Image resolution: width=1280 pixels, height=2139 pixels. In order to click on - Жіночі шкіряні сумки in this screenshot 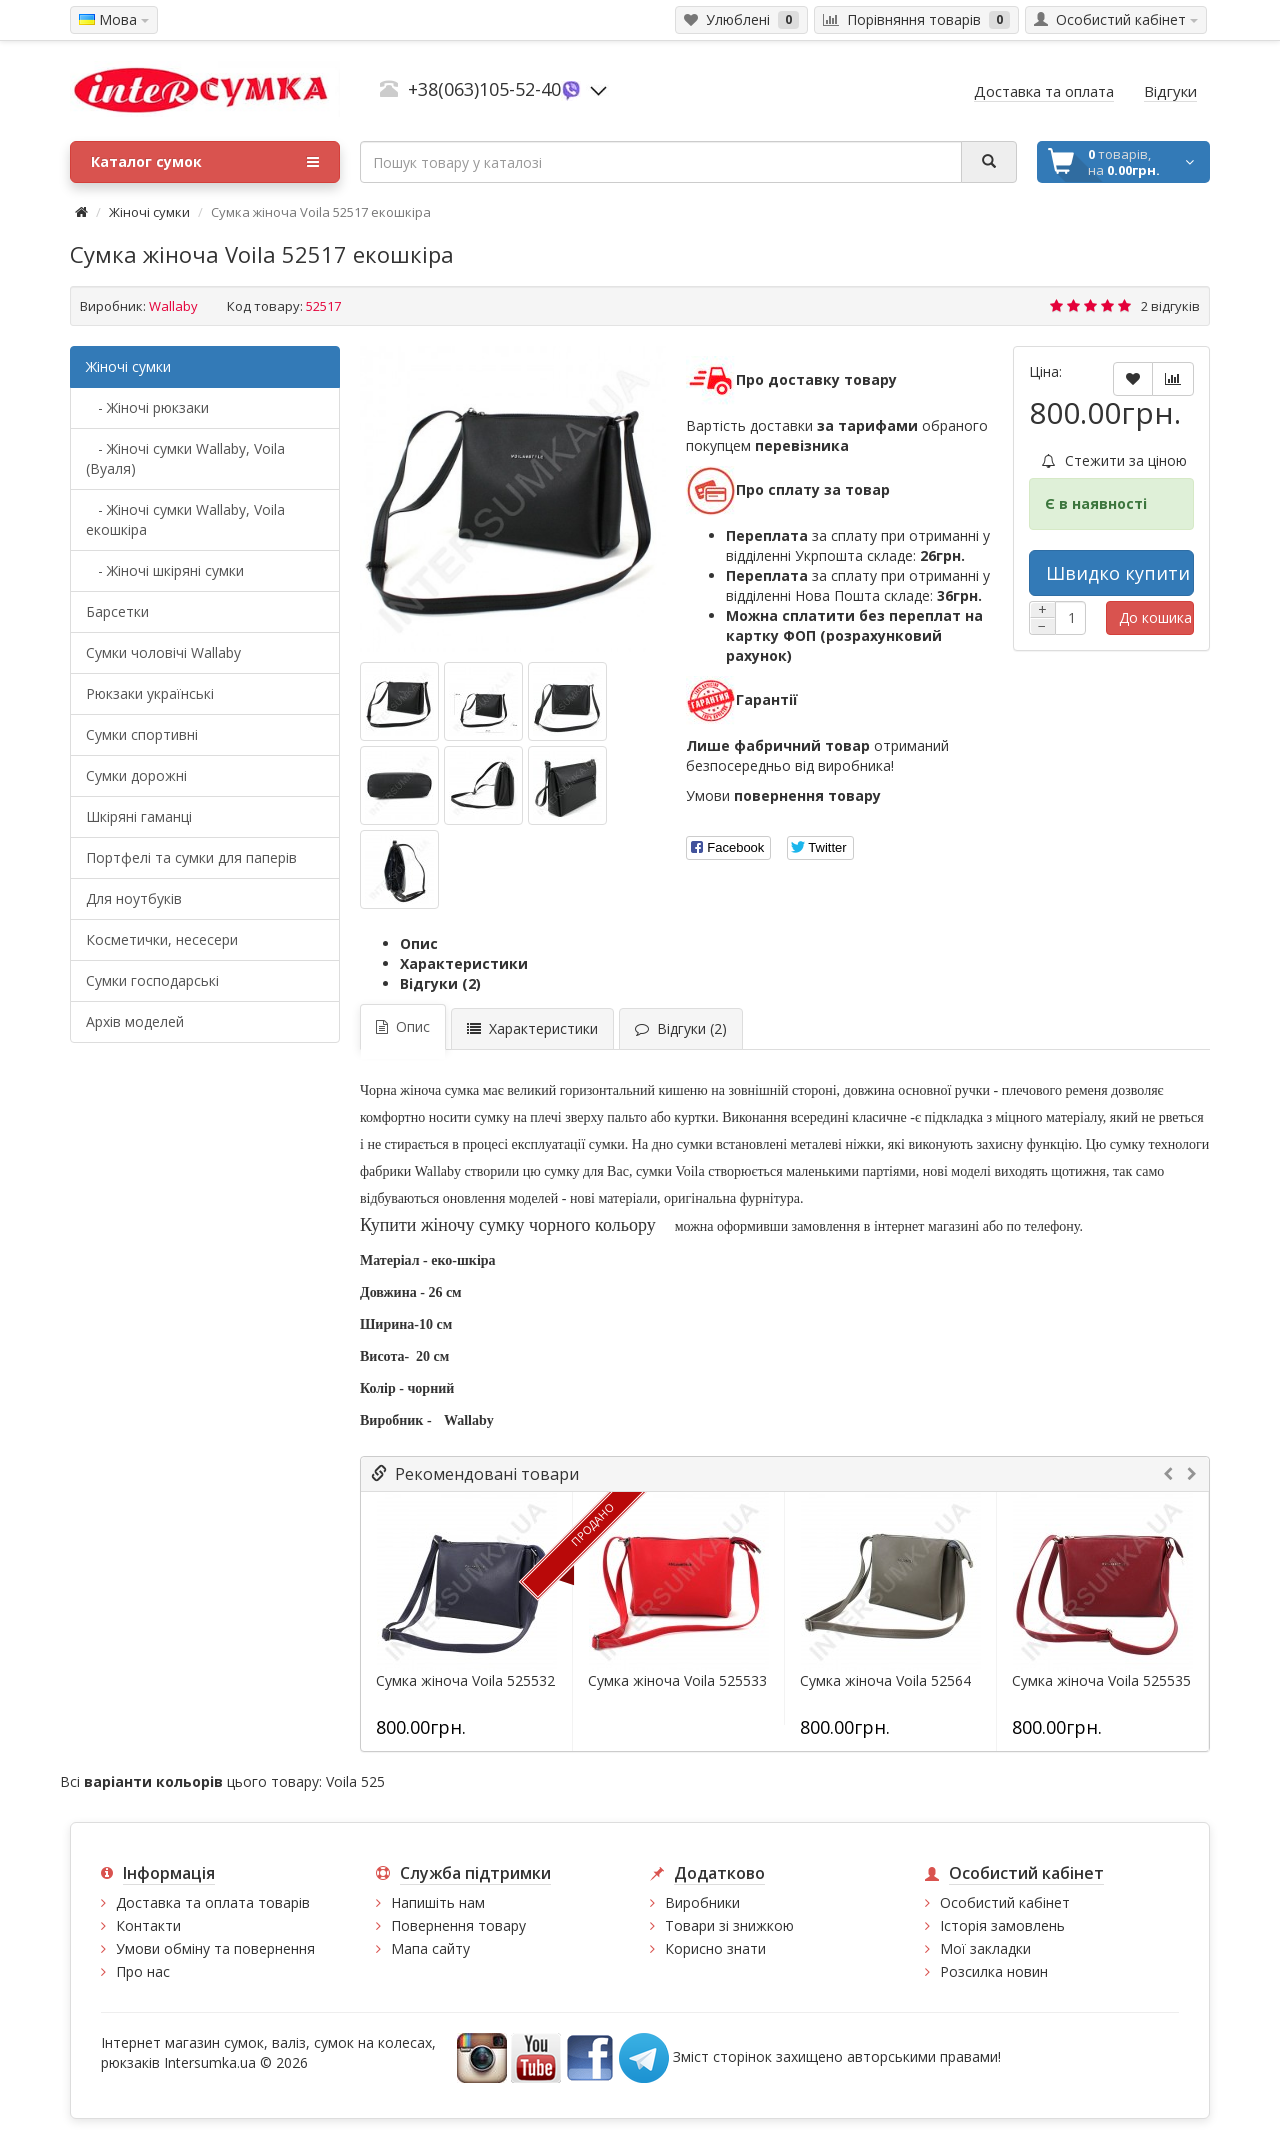, I will do `click(165, 570)`.